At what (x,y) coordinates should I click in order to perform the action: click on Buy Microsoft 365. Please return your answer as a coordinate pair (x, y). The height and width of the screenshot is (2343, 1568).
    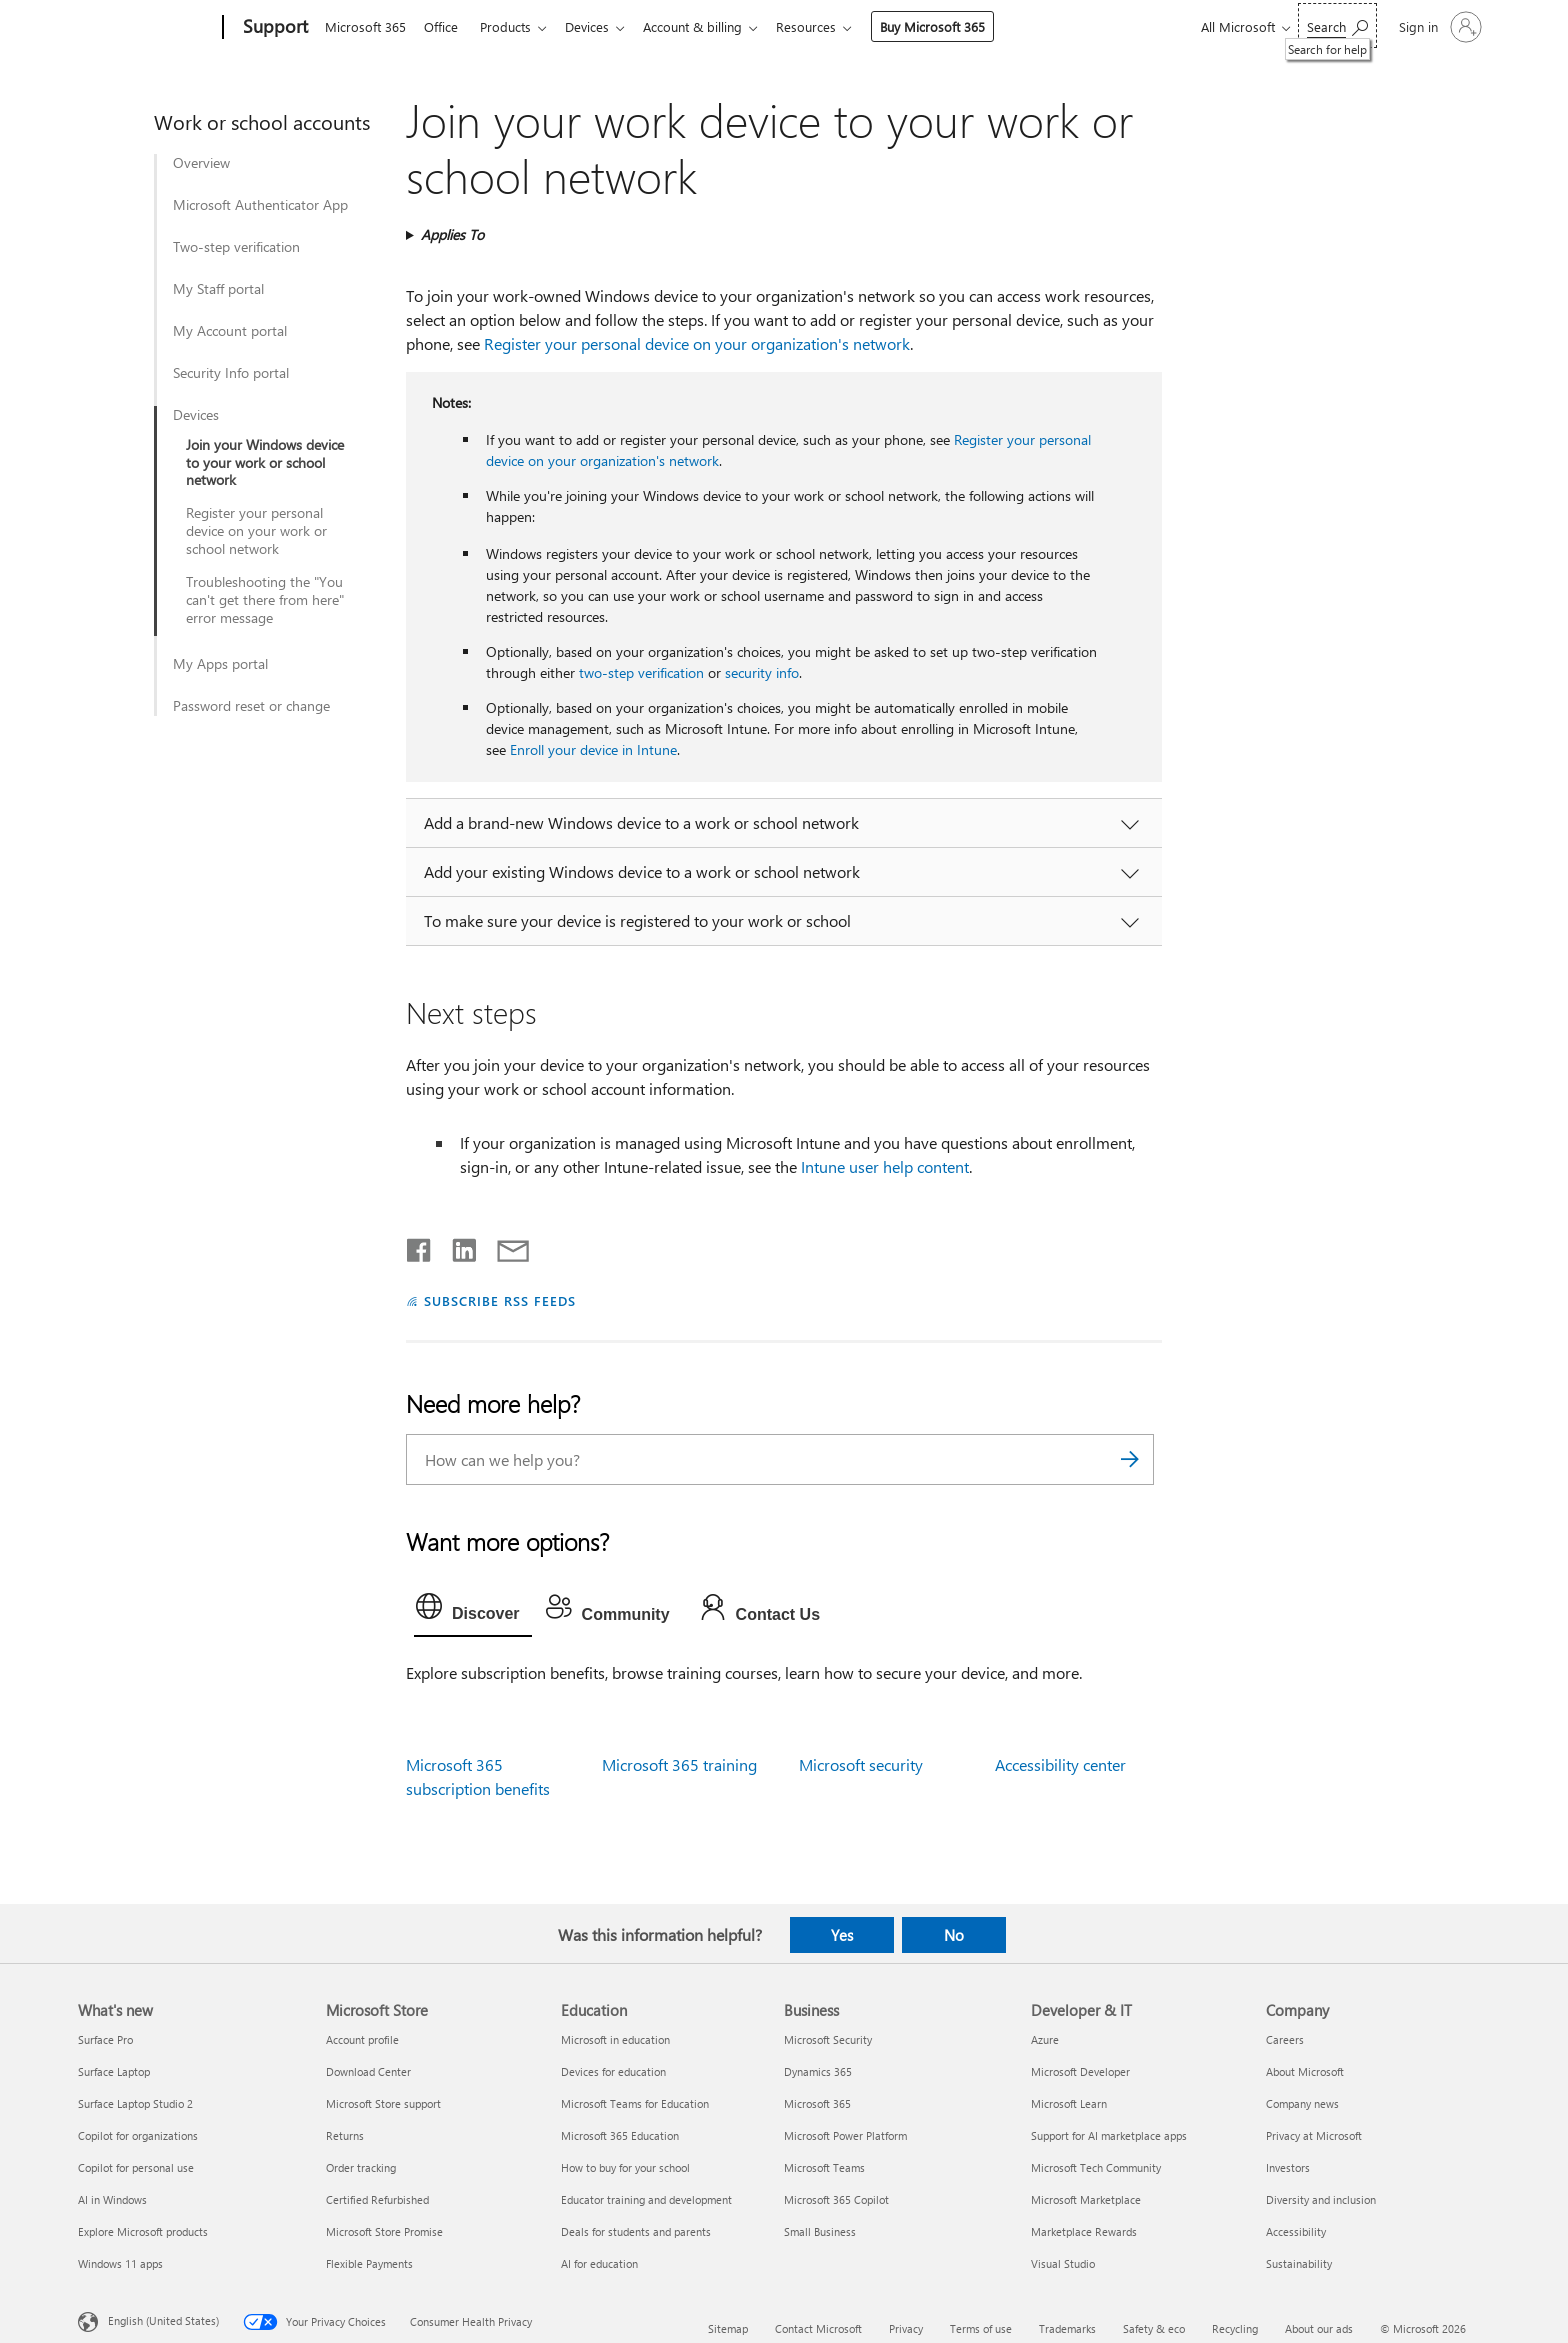
    Looking at the image, I should click on (952, 26).